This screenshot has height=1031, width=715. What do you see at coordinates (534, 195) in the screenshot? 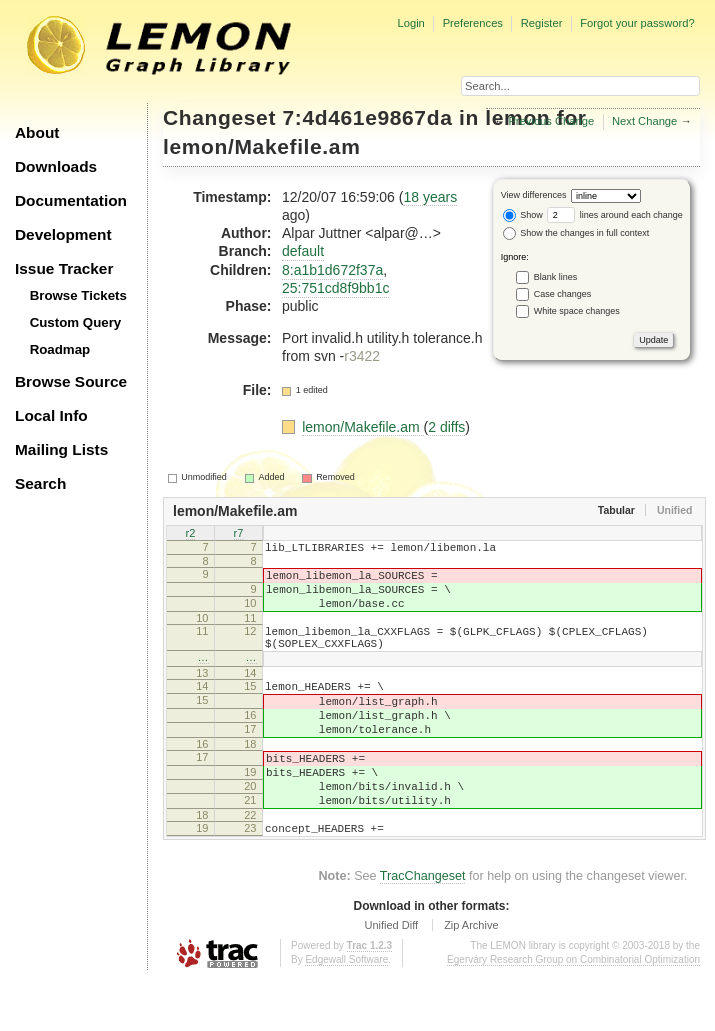
I see `View differences` at bounding box center [534, 195].